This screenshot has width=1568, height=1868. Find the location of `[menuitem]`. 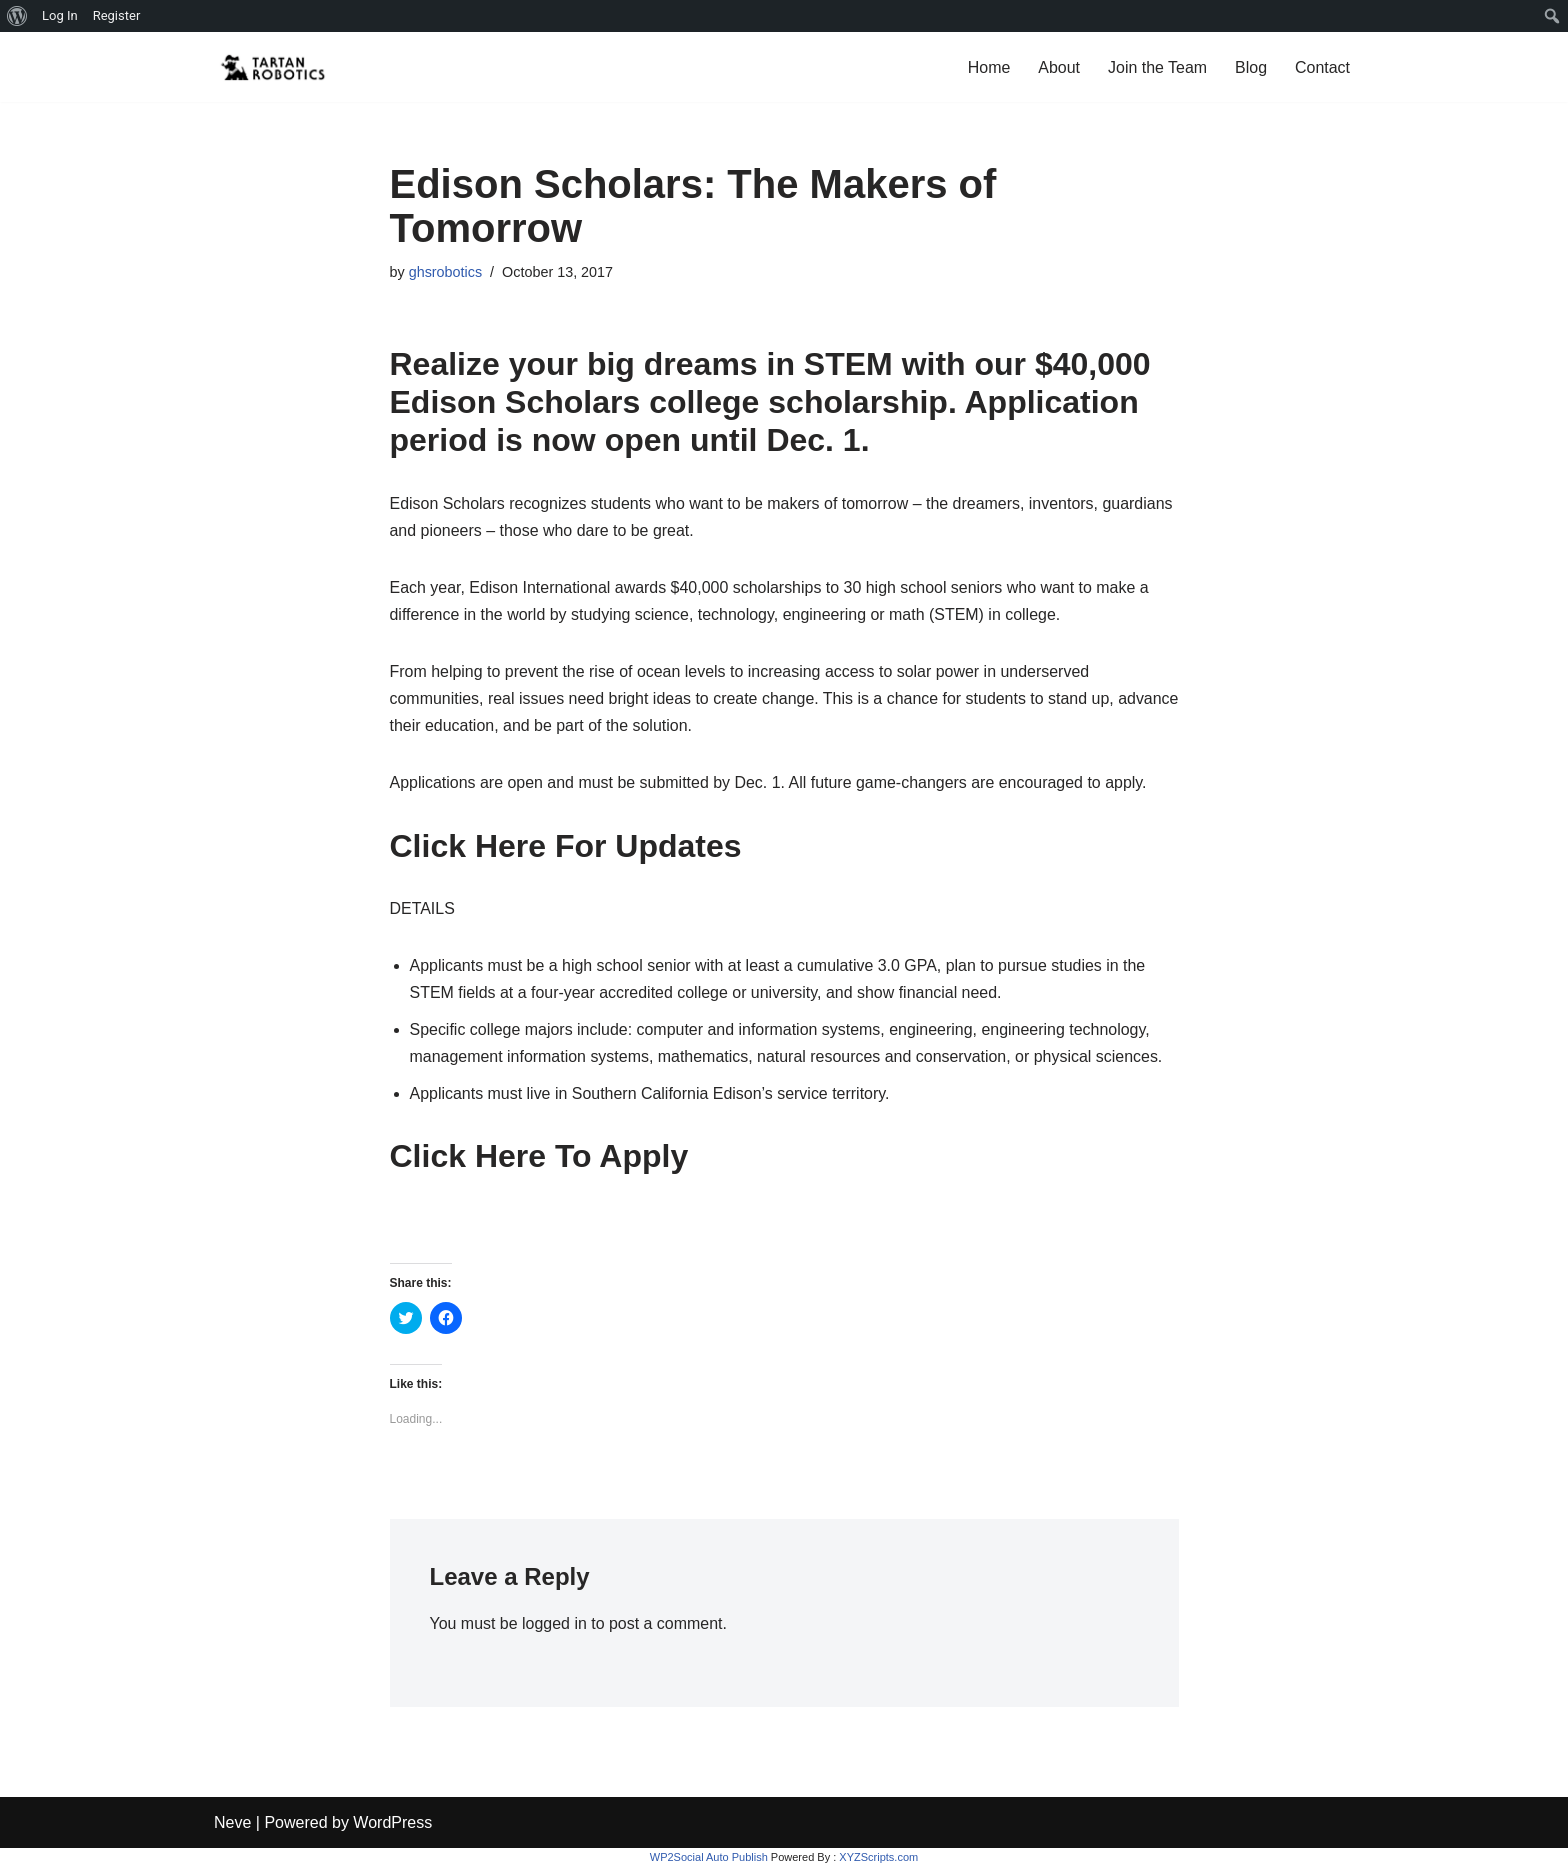

[menuitem] is located at coordinates (17, 16).